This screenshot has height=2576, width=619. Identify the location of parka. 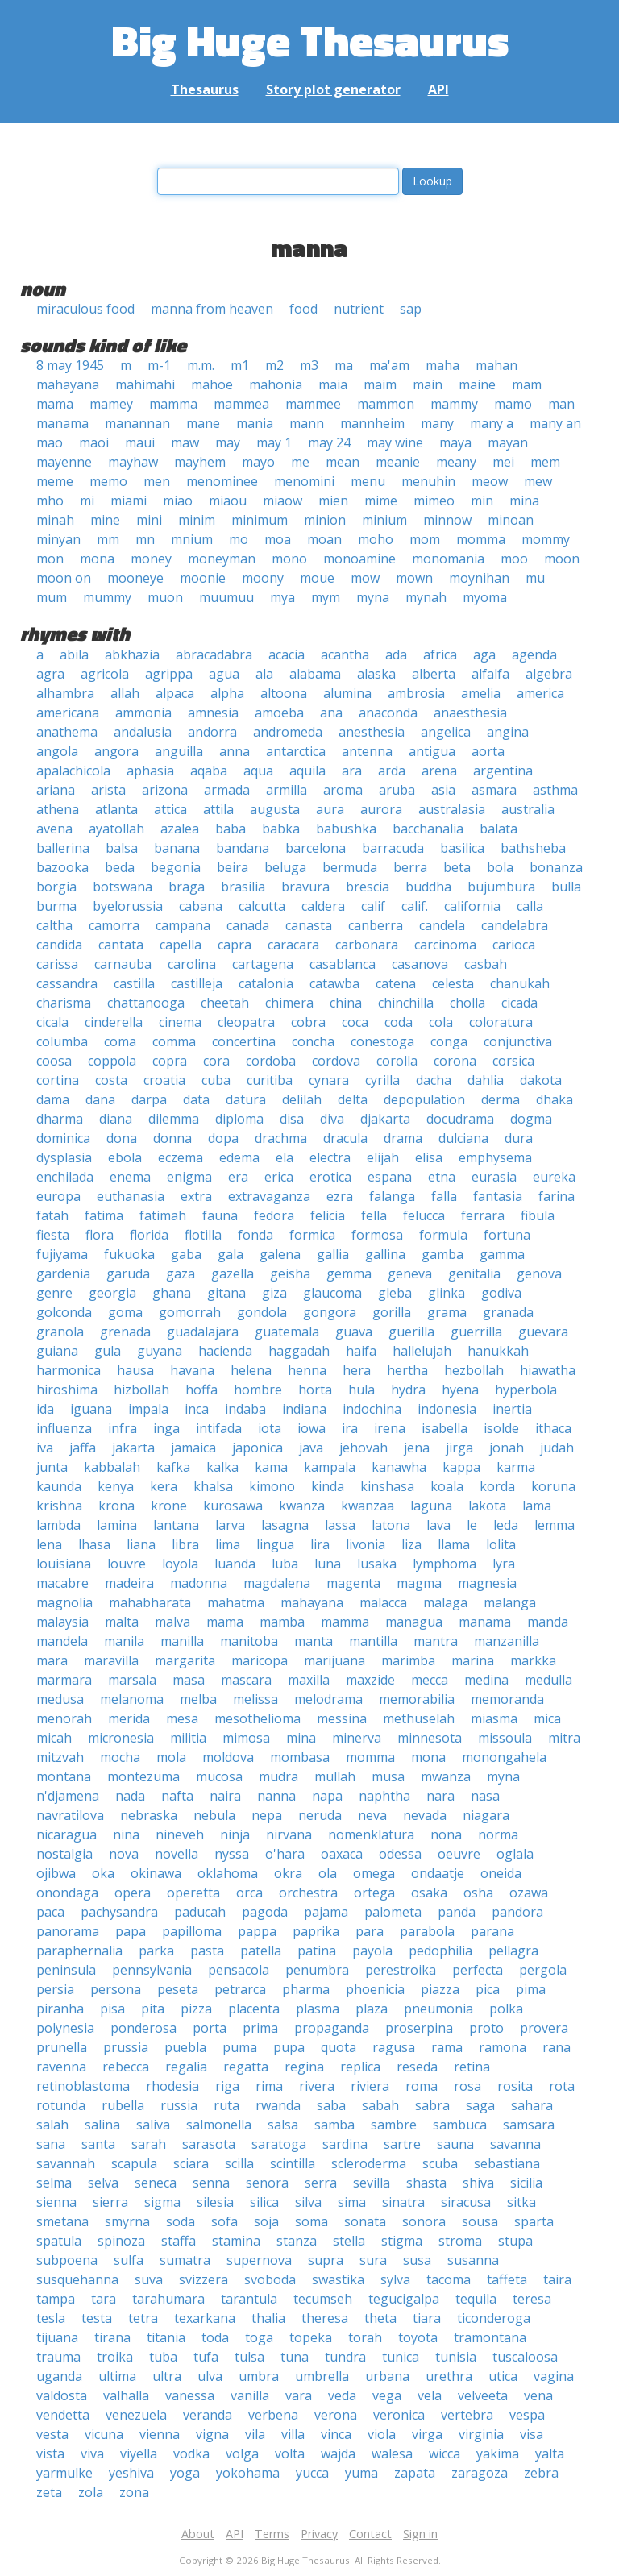
(156, 1950).